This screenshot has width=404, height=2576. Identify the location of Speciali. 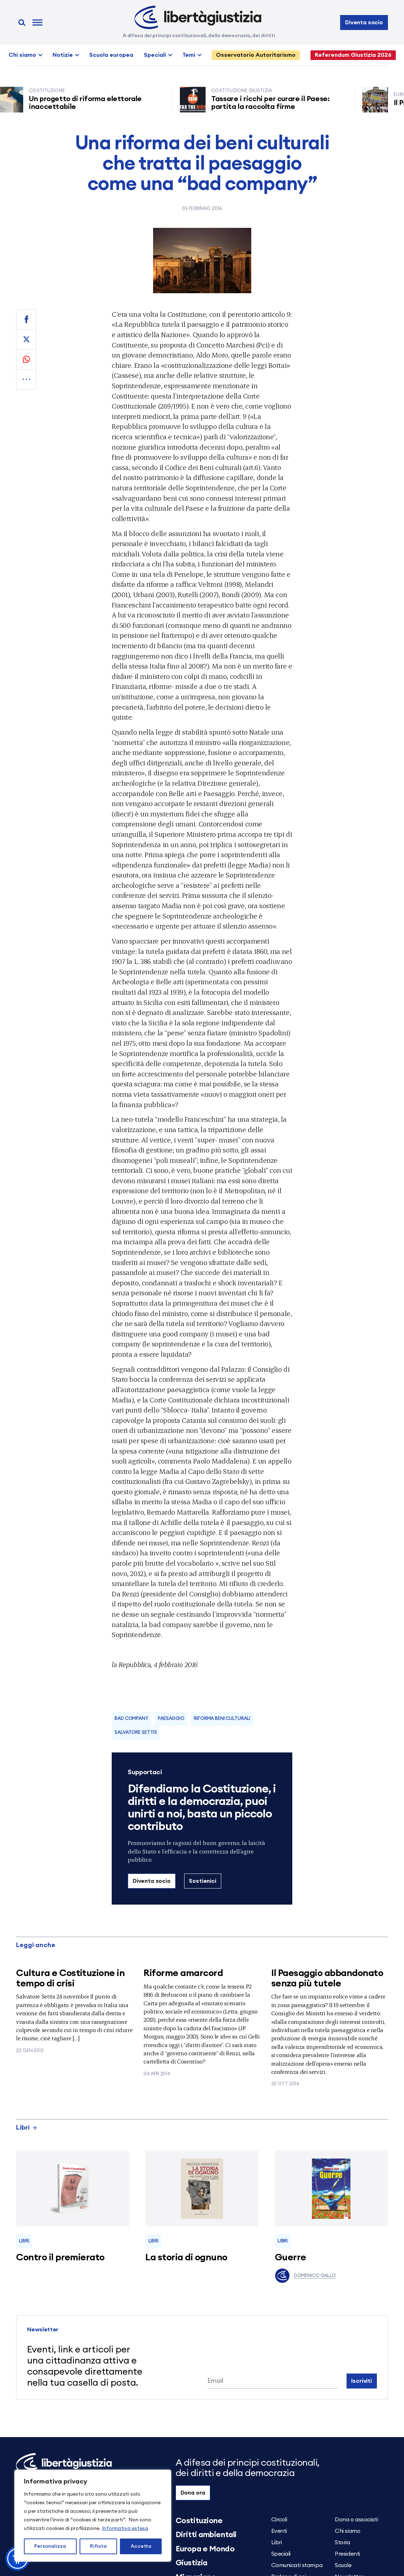
(155, 55).